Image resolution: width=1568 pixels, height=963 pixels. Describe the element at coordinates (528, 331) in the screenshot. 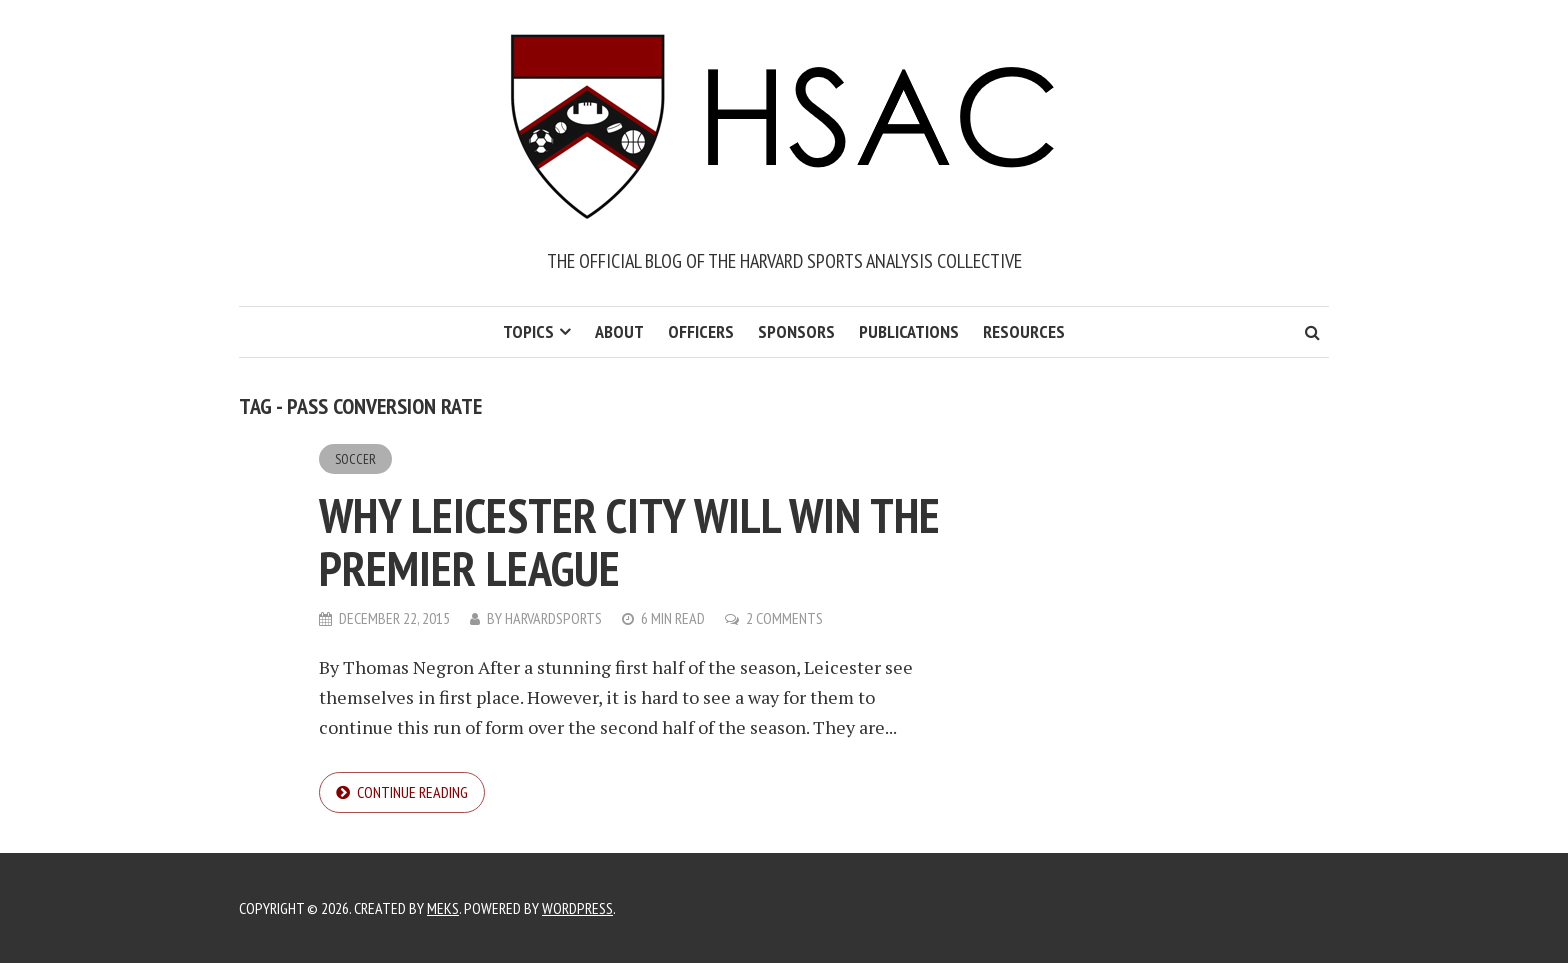

I see `Topics` at that location.